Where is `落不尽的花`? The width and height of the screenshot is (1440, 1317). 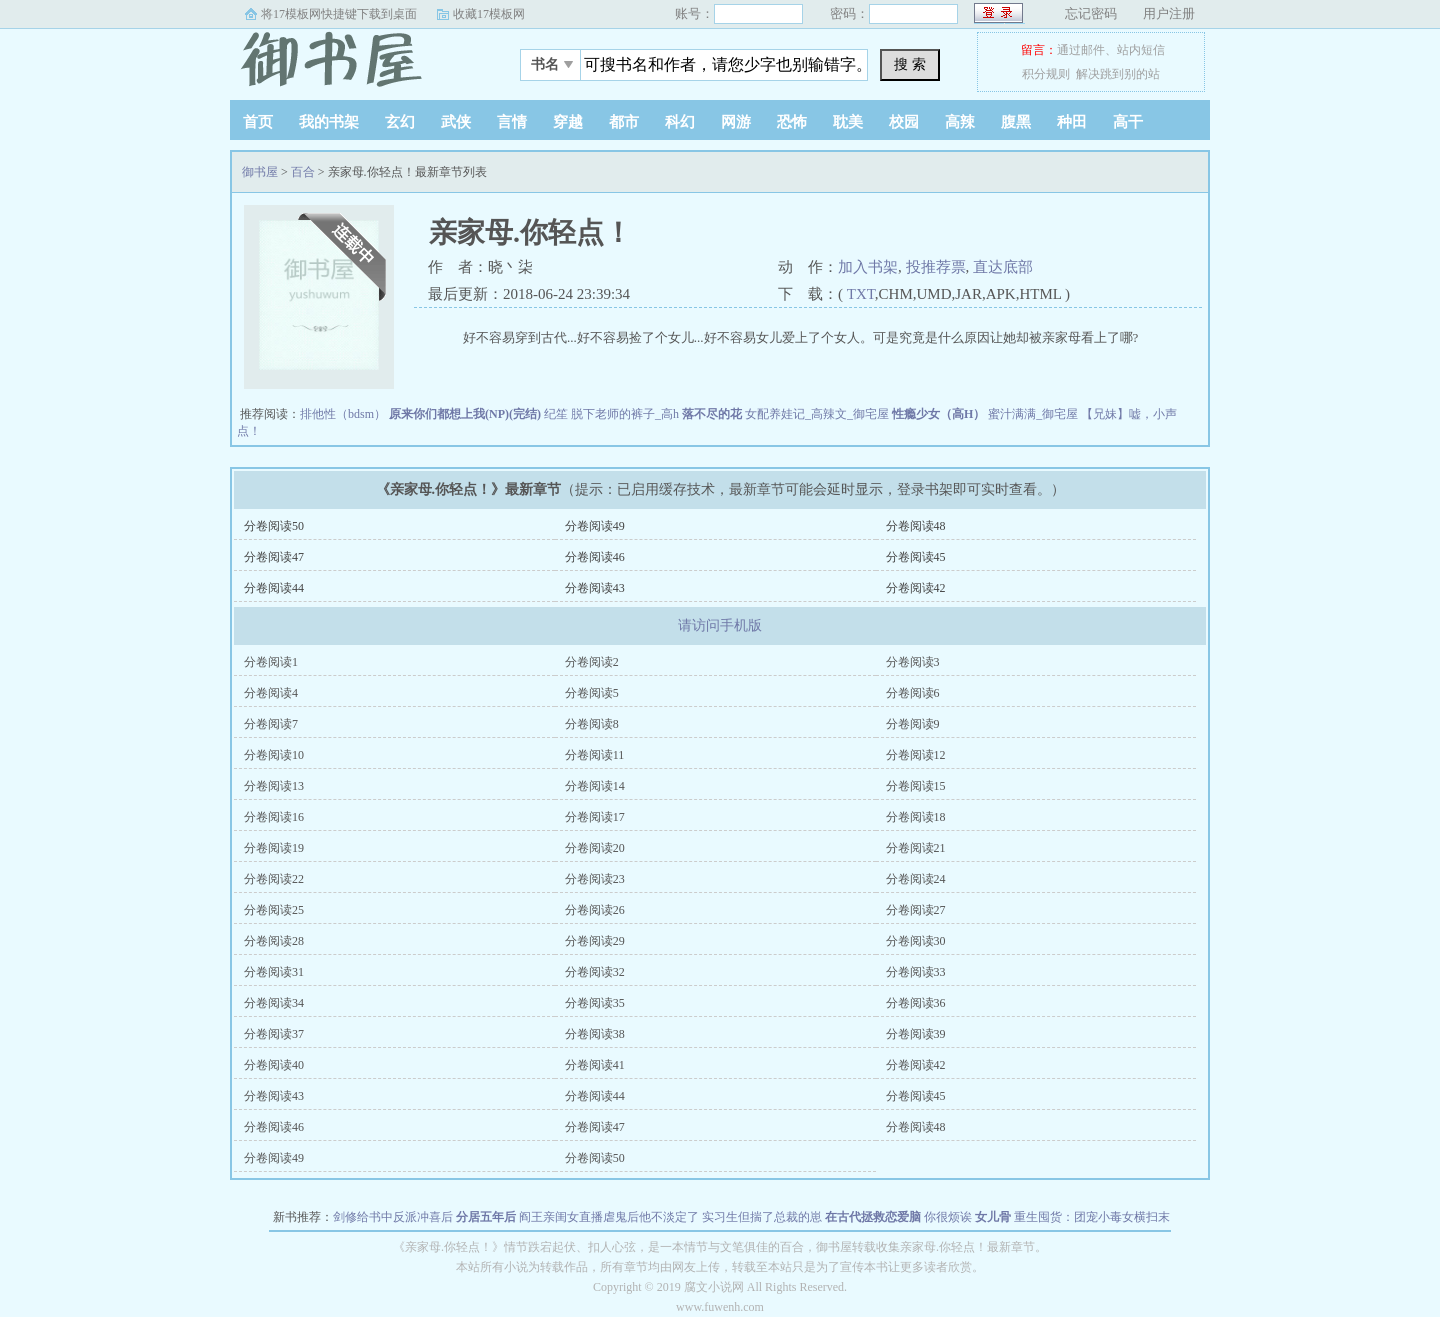 落不尽的花 is located at coordinates (712, 414).